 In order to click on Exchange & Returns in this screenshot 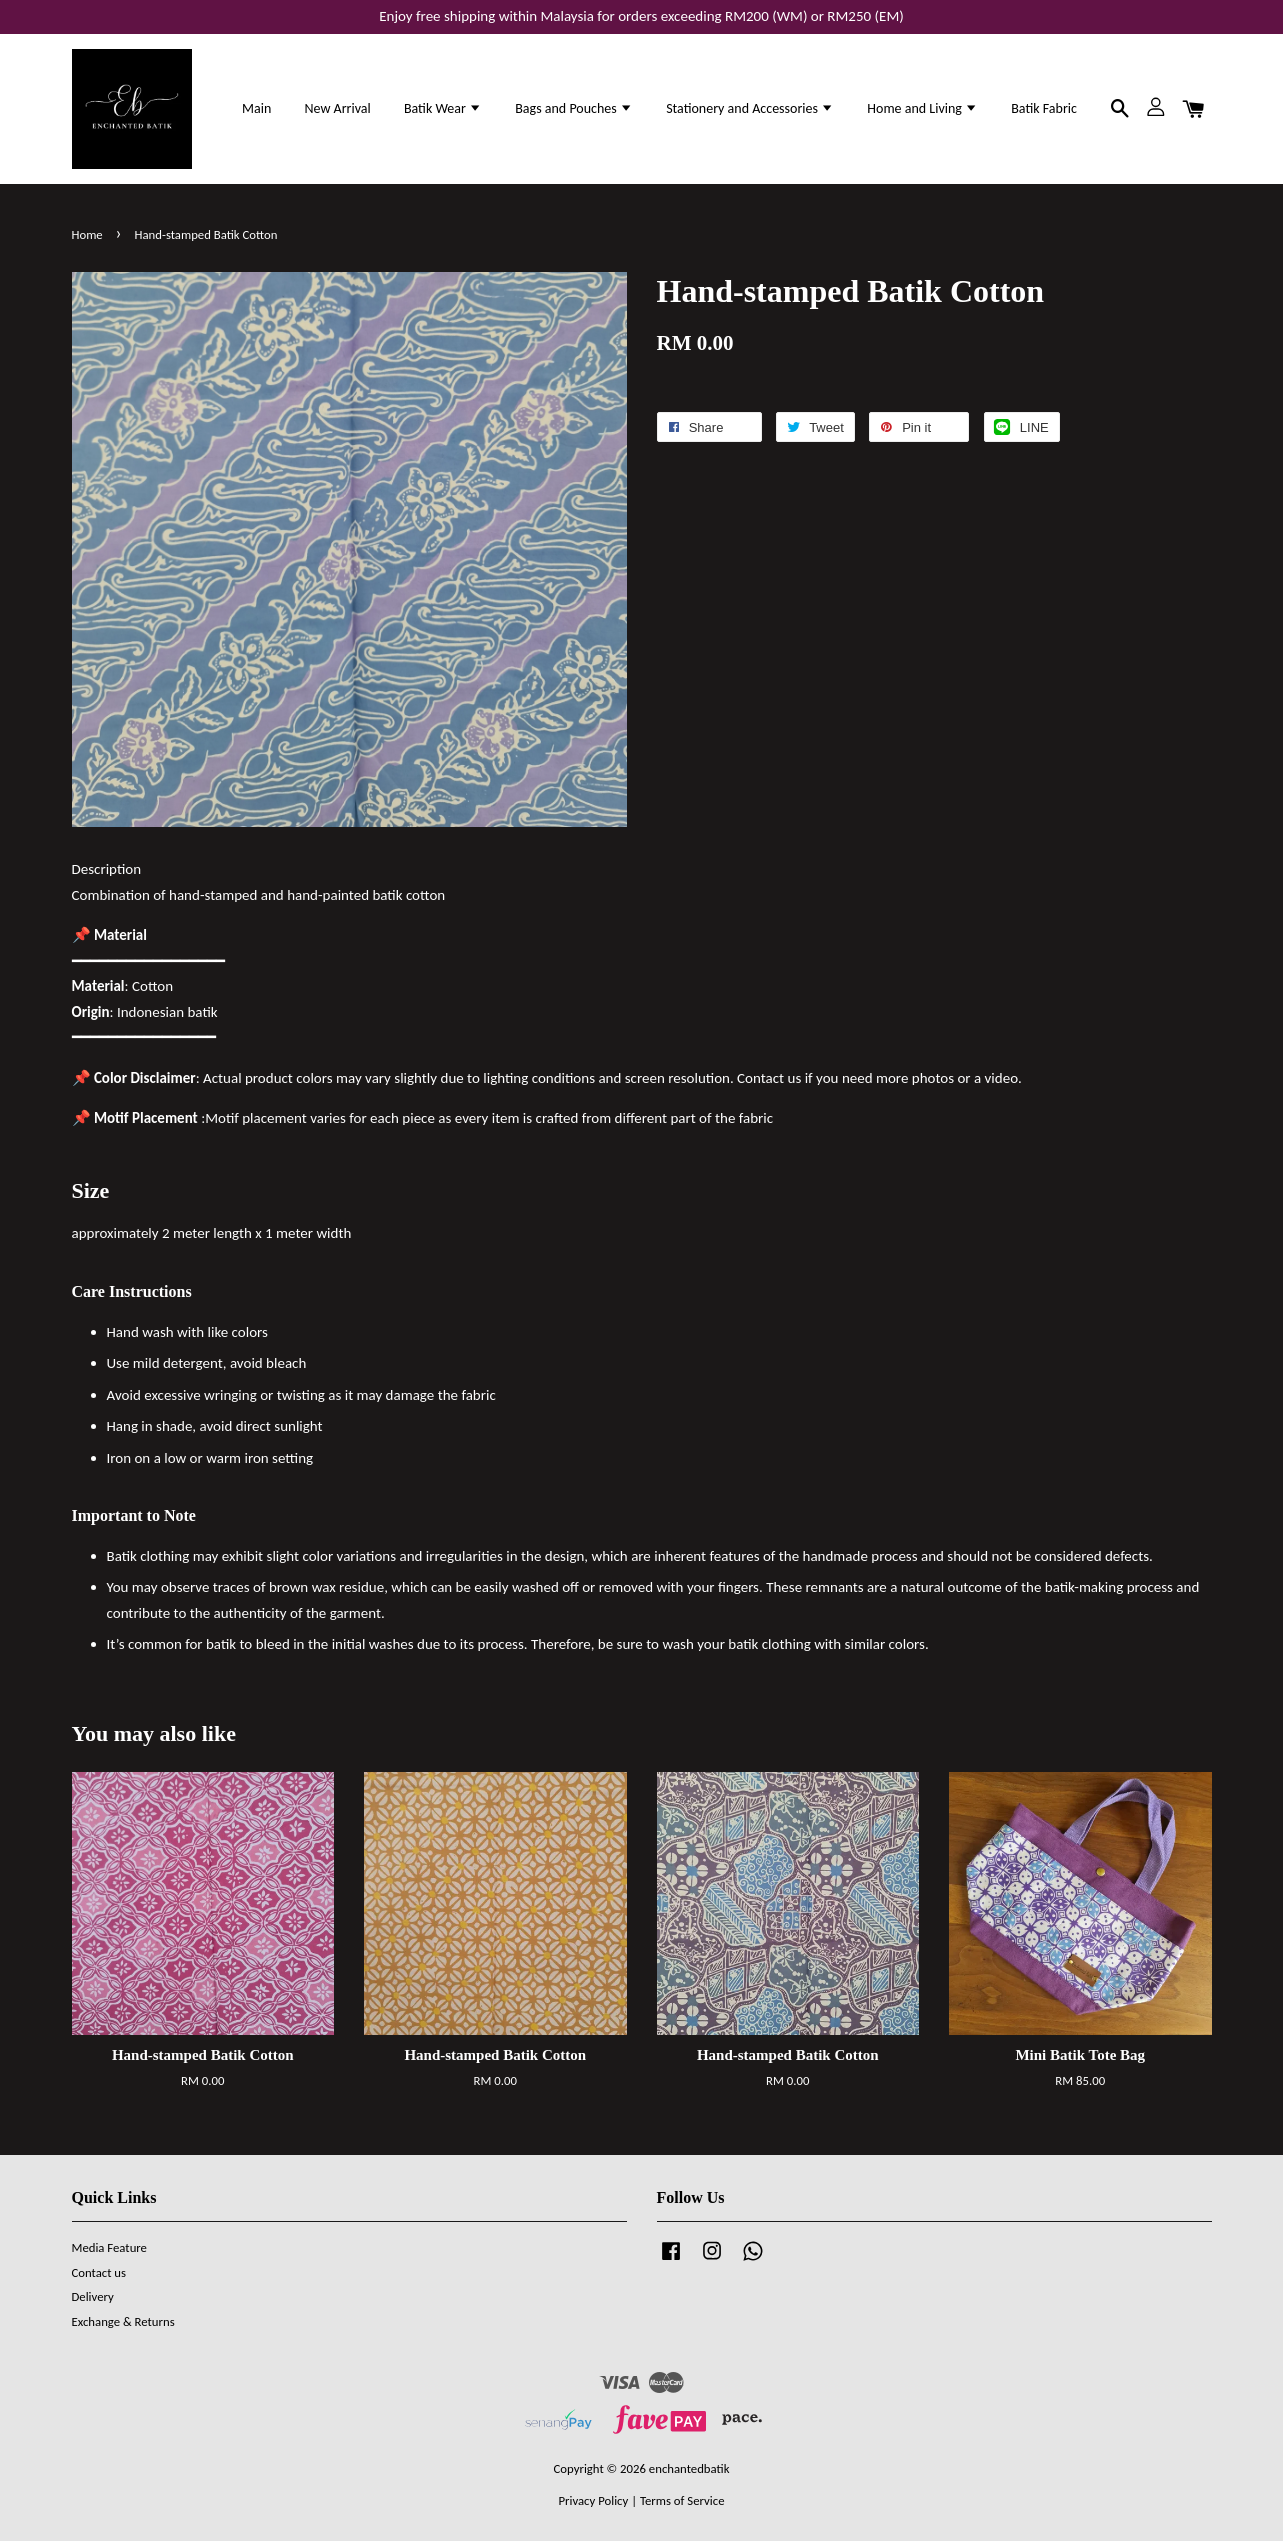, I will do `click(123, 2321)`.